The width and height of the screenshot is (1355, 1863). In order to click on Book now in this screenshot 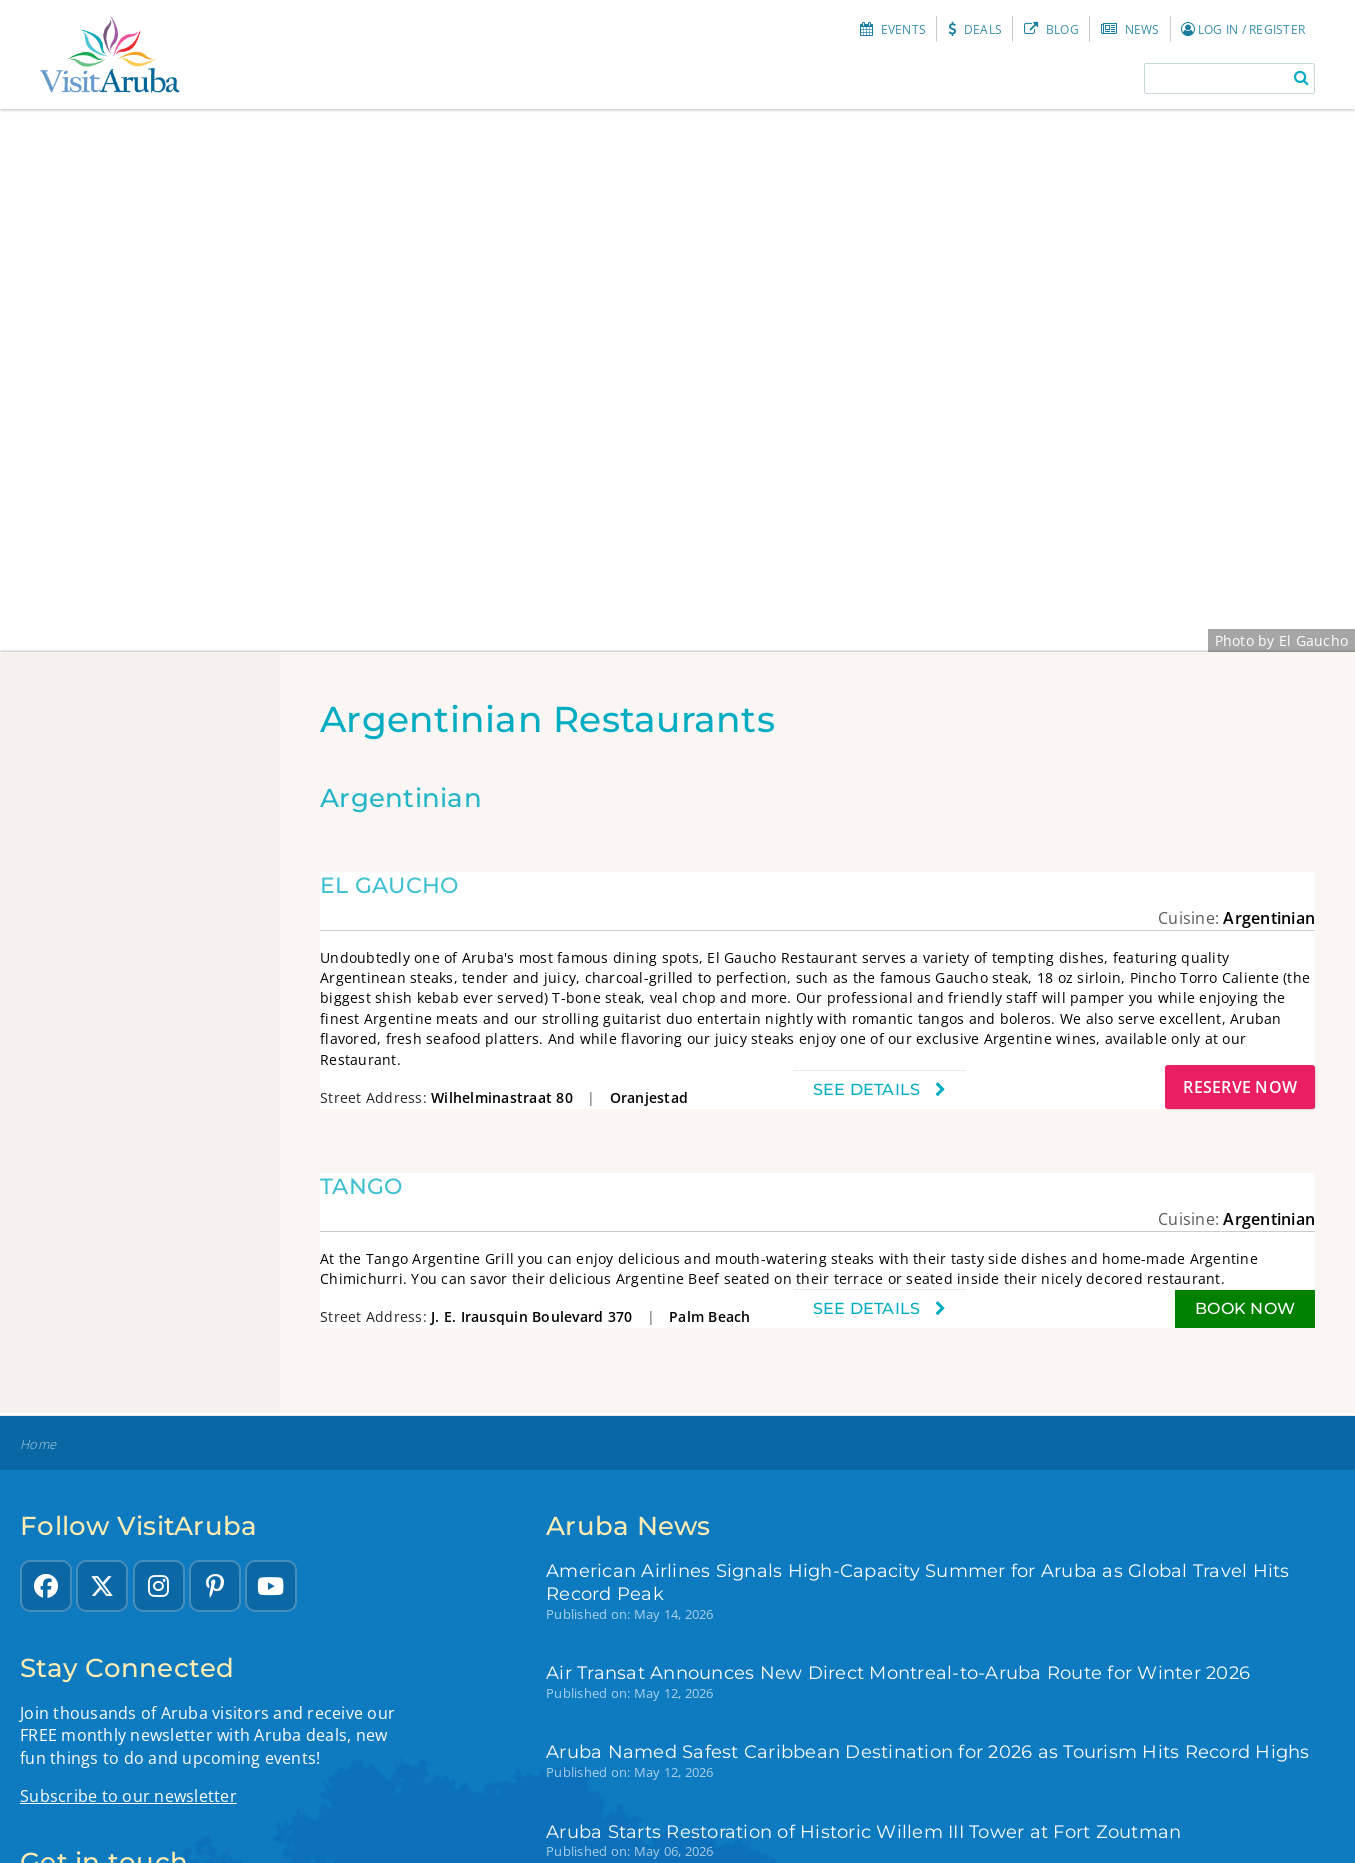, I will do `click(1245, 1308)`.